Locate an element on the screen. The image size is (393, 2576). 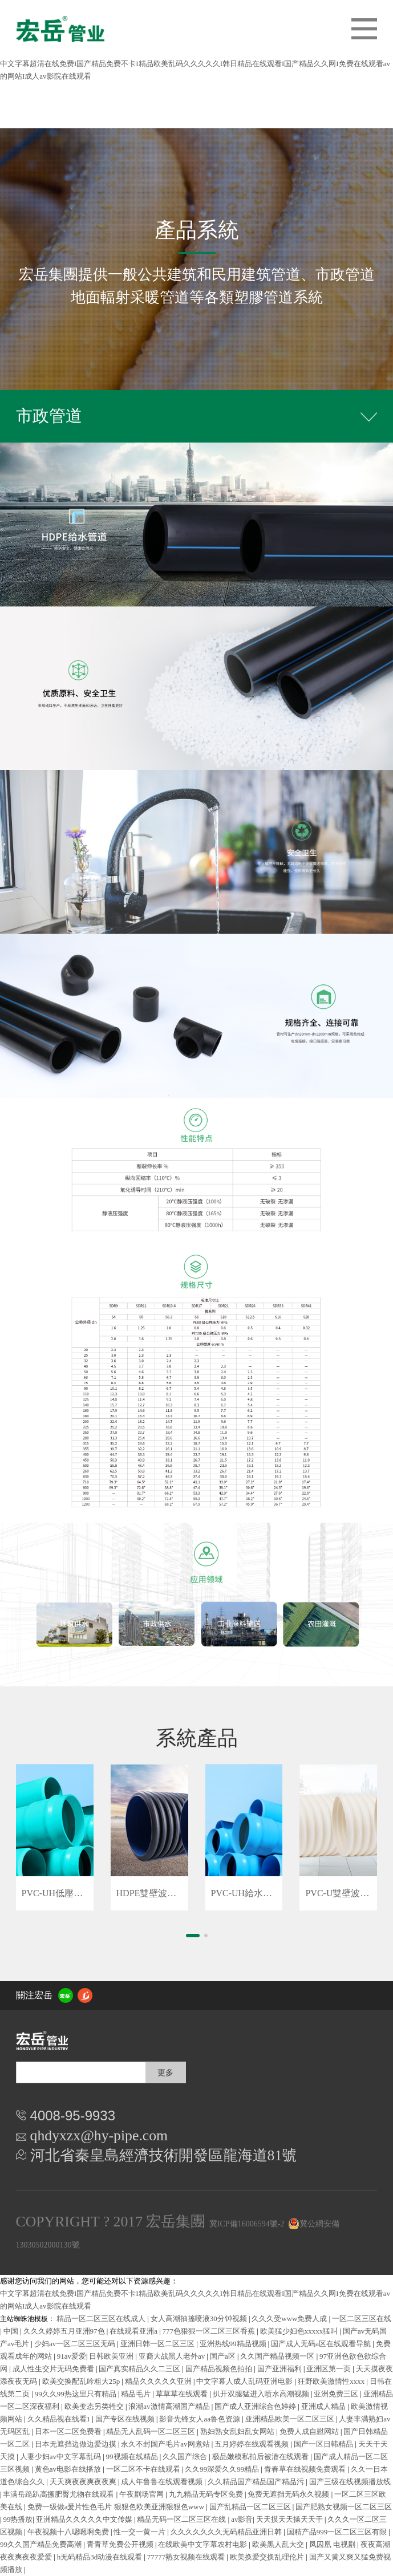
性一交一黄一片 is located at coordinates (140, 2532).